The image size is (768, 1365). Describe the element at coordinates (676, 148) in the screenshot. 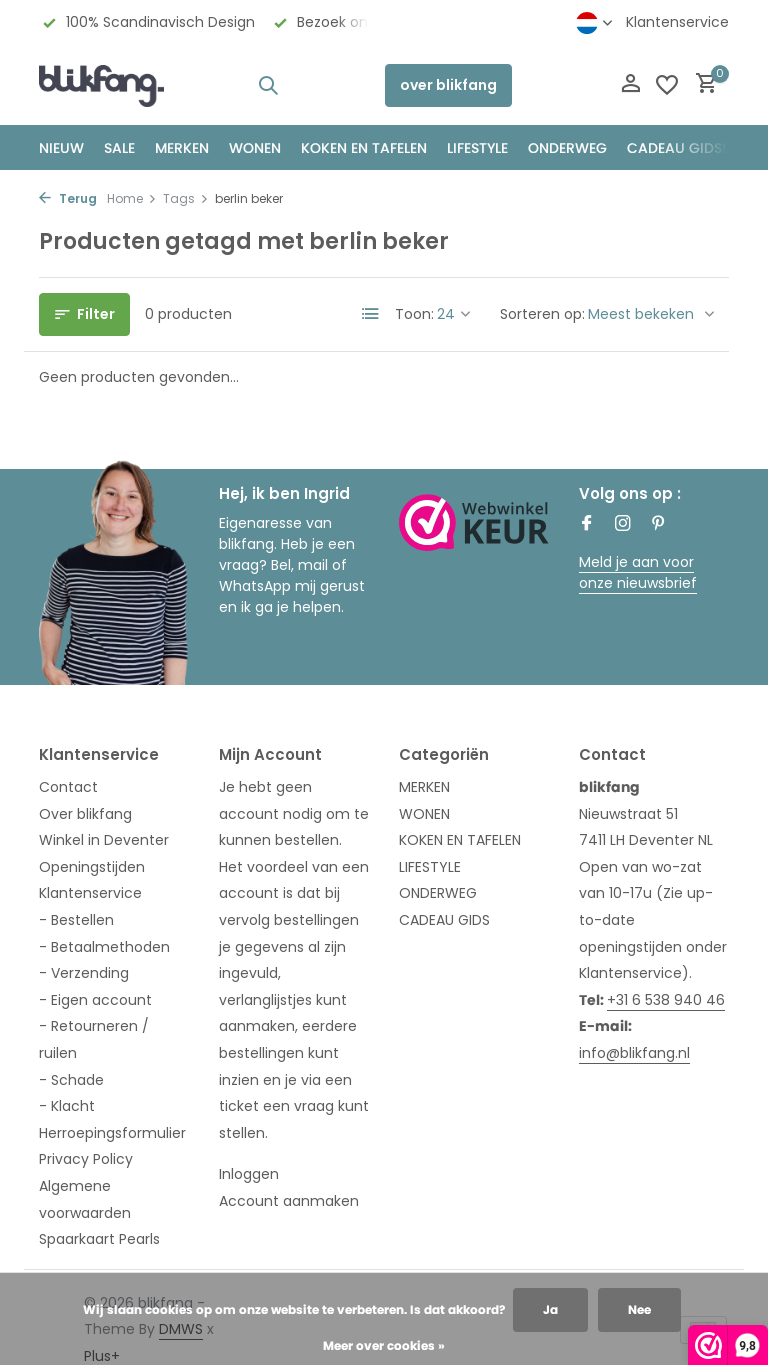

I see `CADEAU GIDS!` at that location.